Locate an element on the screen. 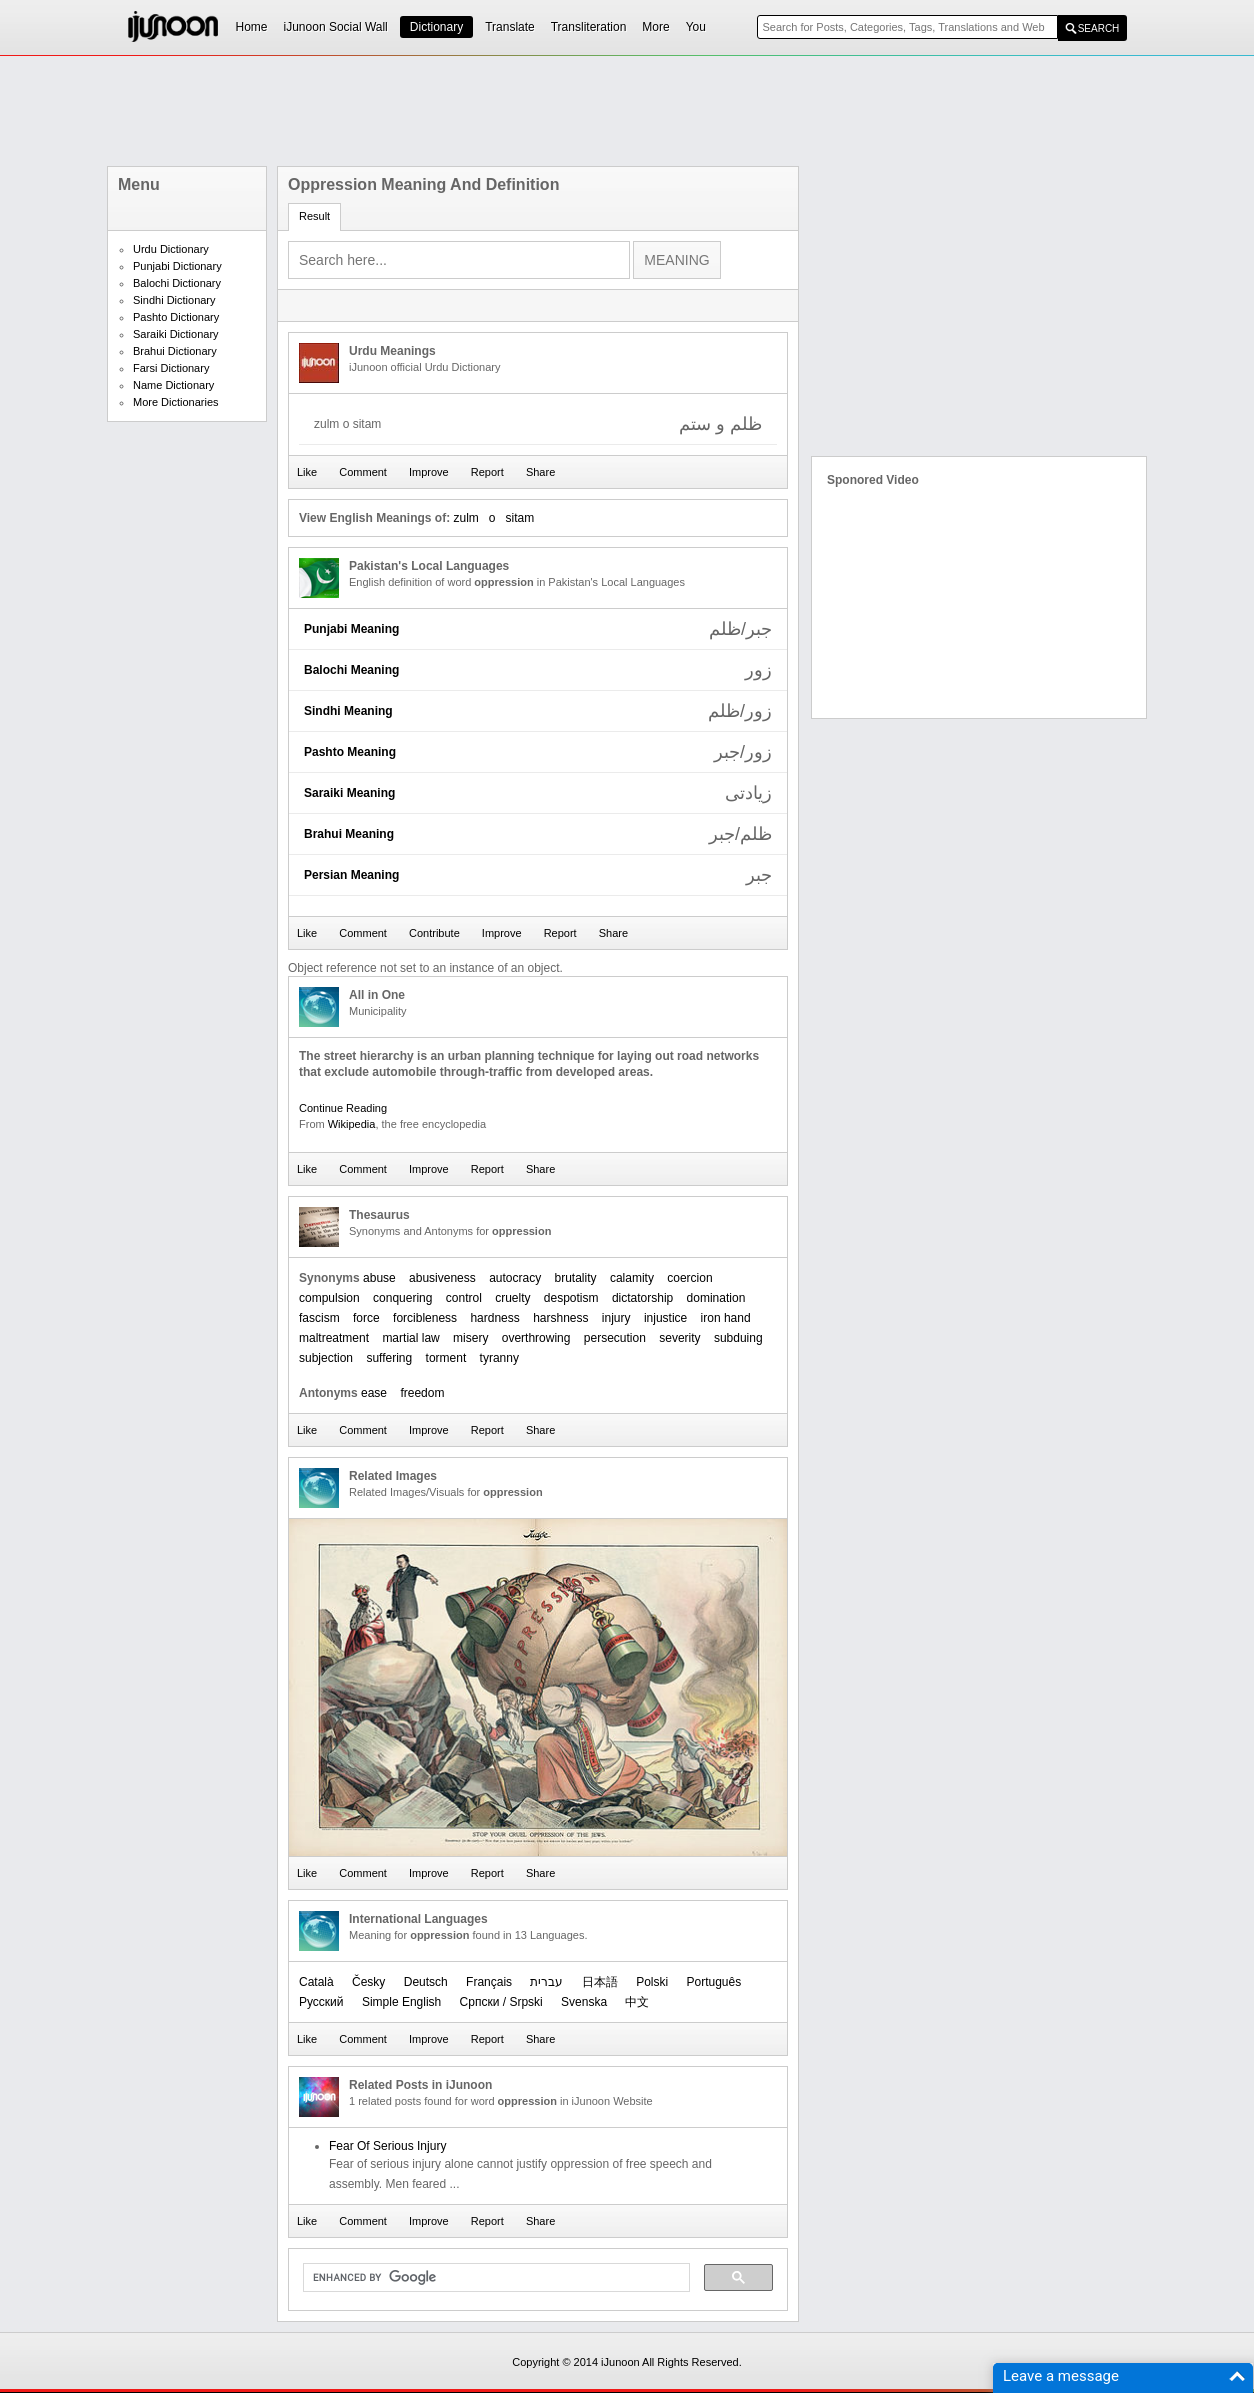 The image size is (1254, 2393). persecution is located at coordinates (615, 1338).